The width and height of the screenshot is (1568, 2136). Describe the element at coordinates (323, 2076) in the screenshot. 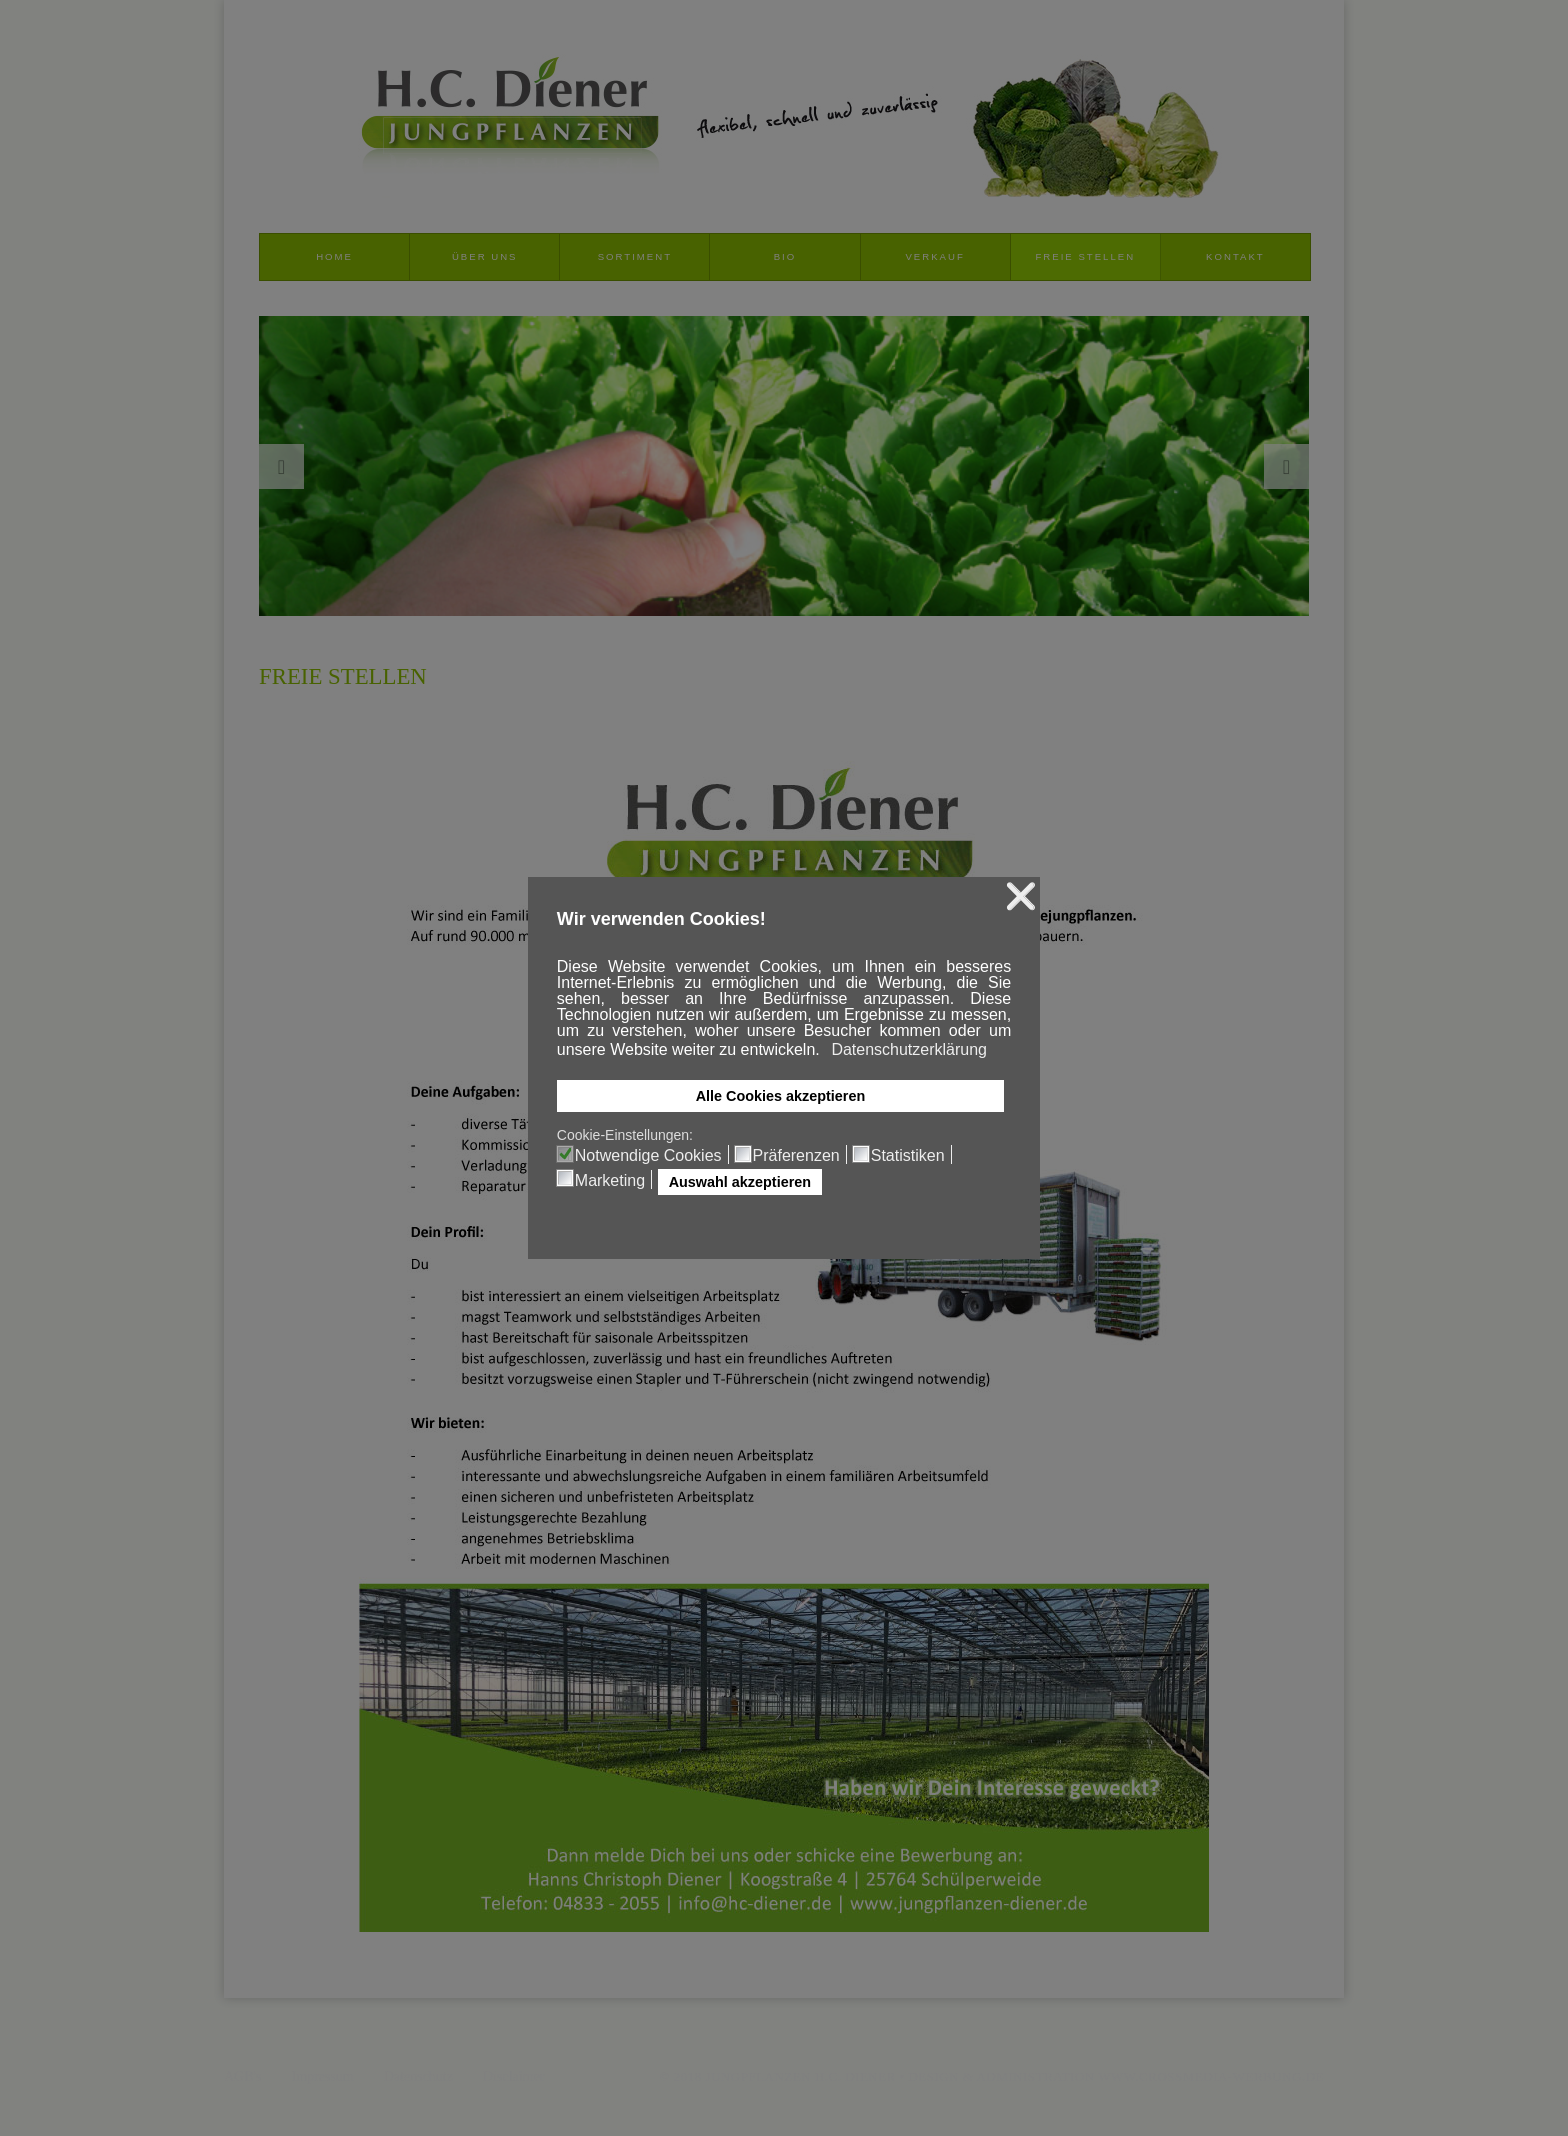

I see `Impressum` at that location.